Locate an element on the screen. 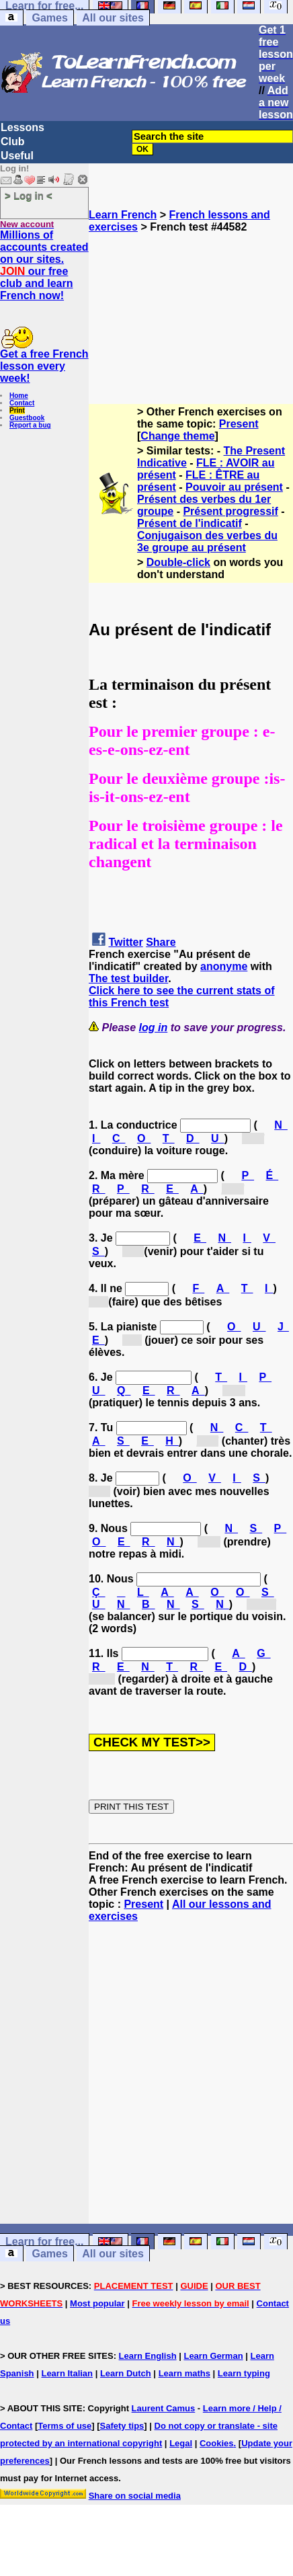 The width and height of the screenshot is (293, 2576). Cookies is located at coordinates (217, 2443).